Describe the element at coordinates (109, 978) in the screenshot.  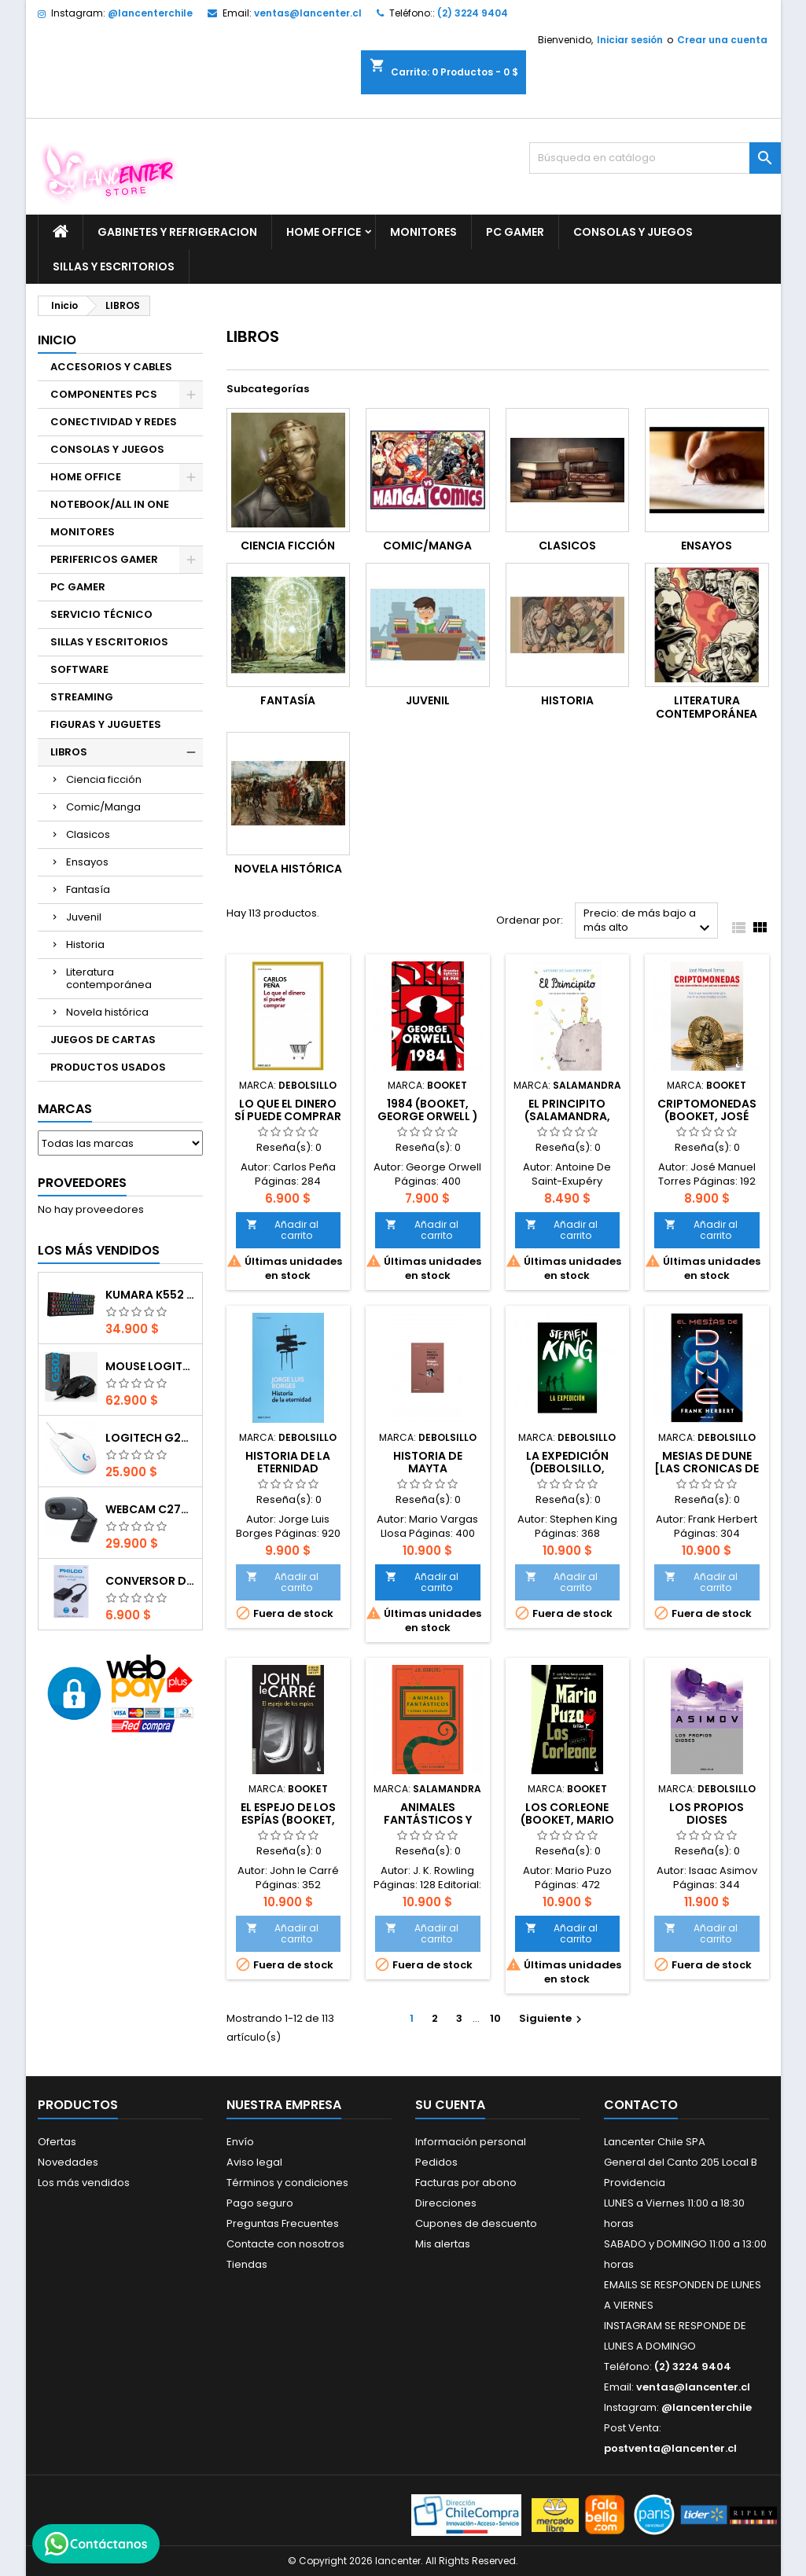
I see `Literatura contemporánea` at that location.